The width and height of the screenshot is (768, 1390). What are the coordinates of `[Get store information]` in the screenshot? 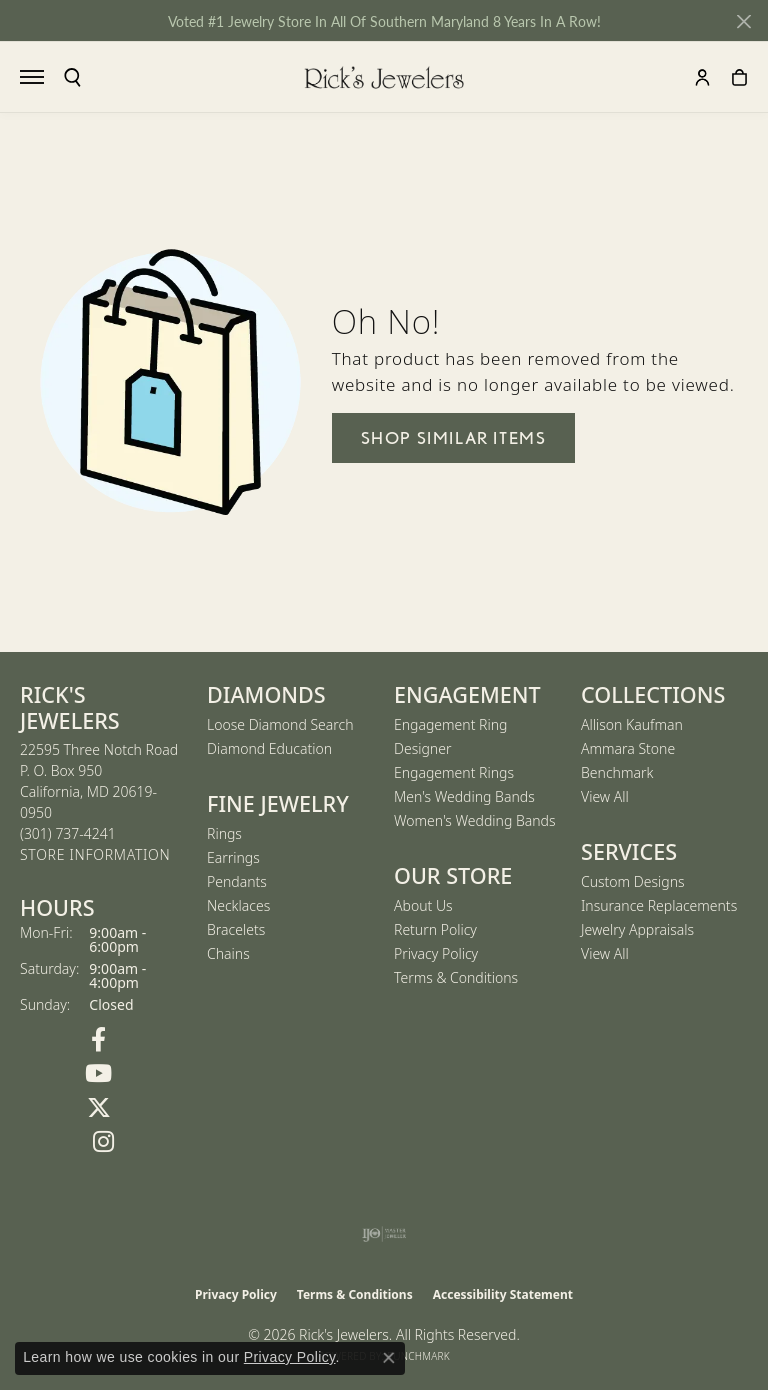 It's located at (95, 855).